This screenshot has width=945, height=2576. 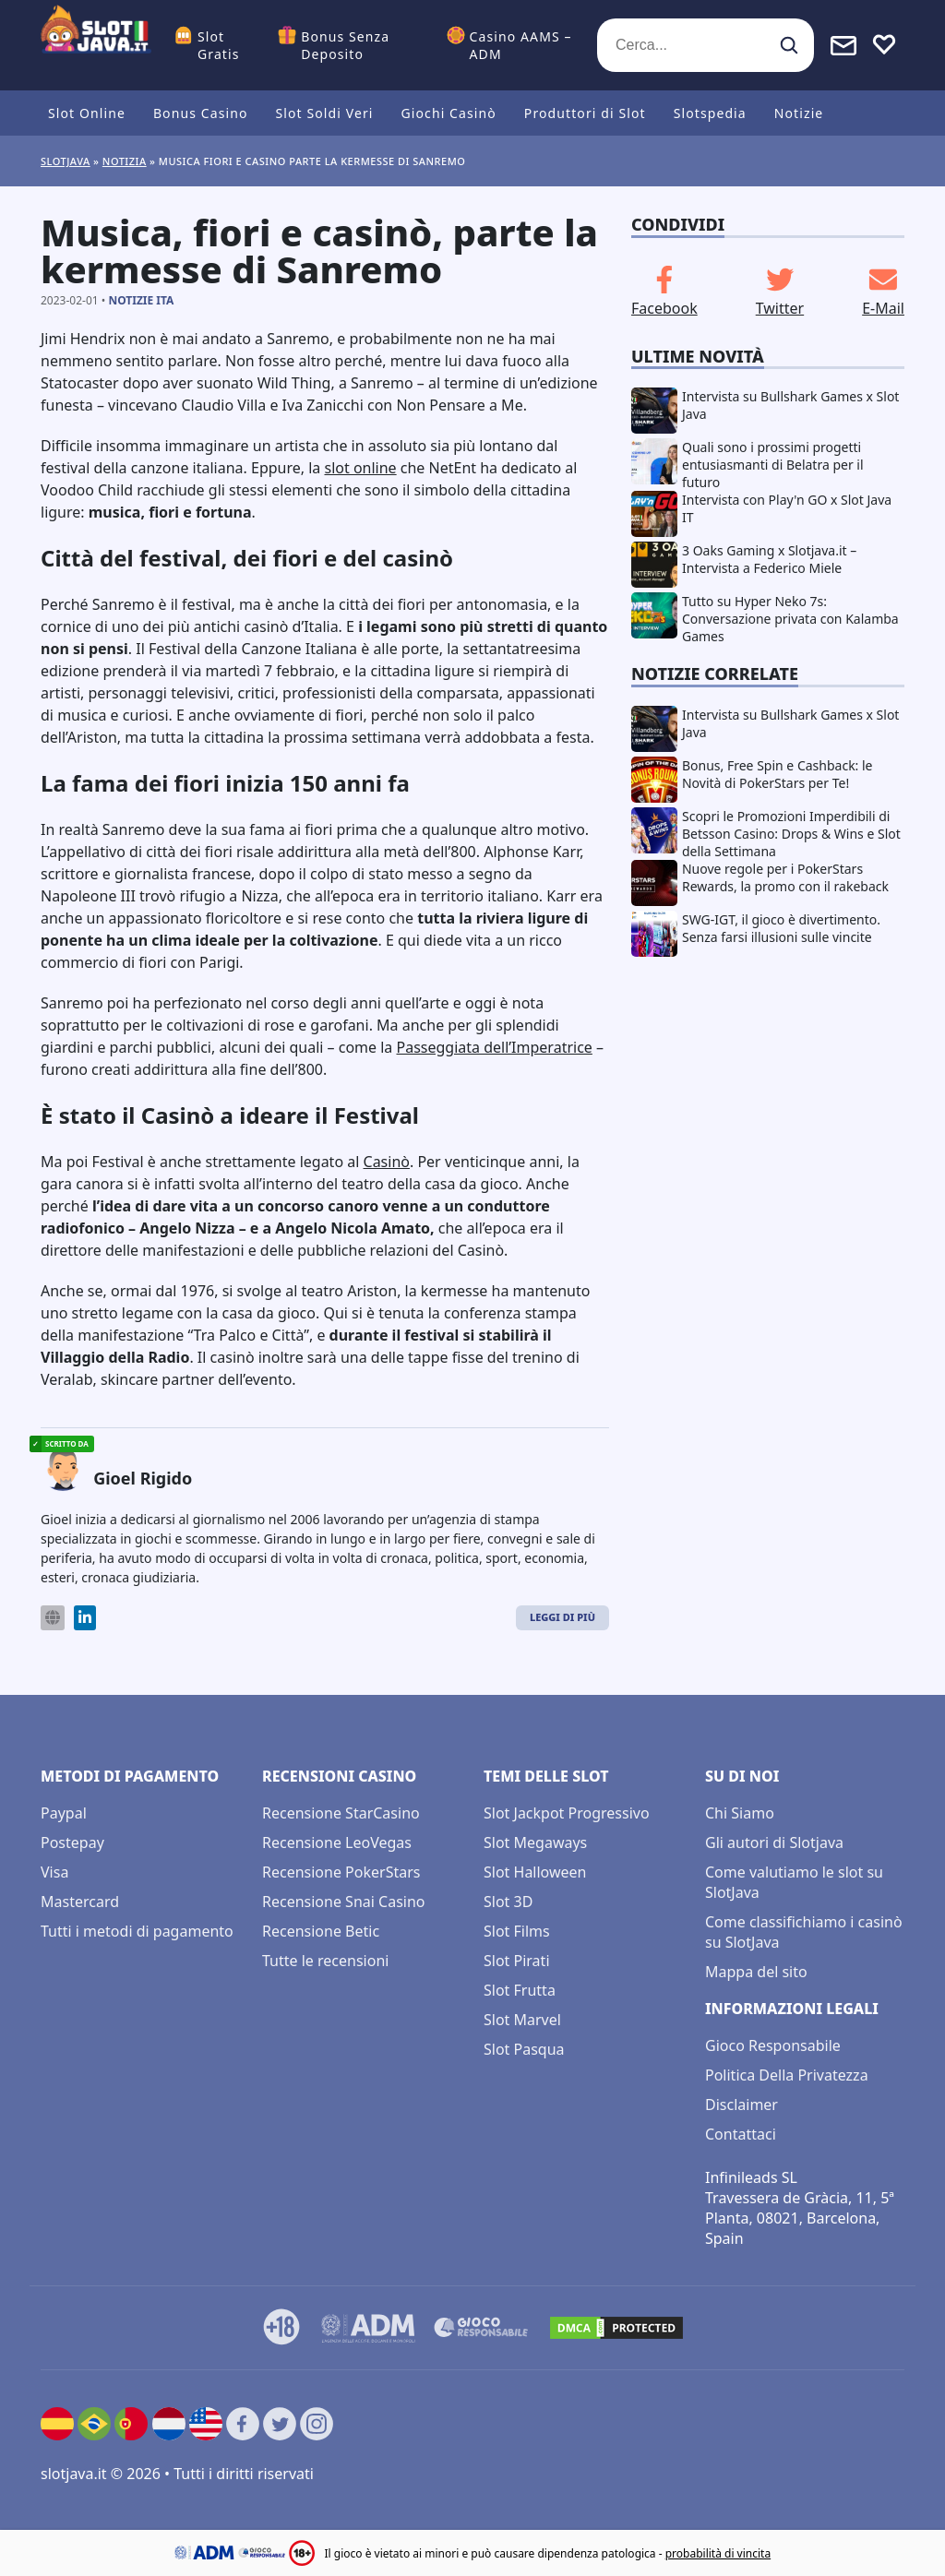 What do you see at coordinates (137, 1931) in the screenshot?
I see `Tutti i metodi di pagamento` at bounding box center [137, 1931].